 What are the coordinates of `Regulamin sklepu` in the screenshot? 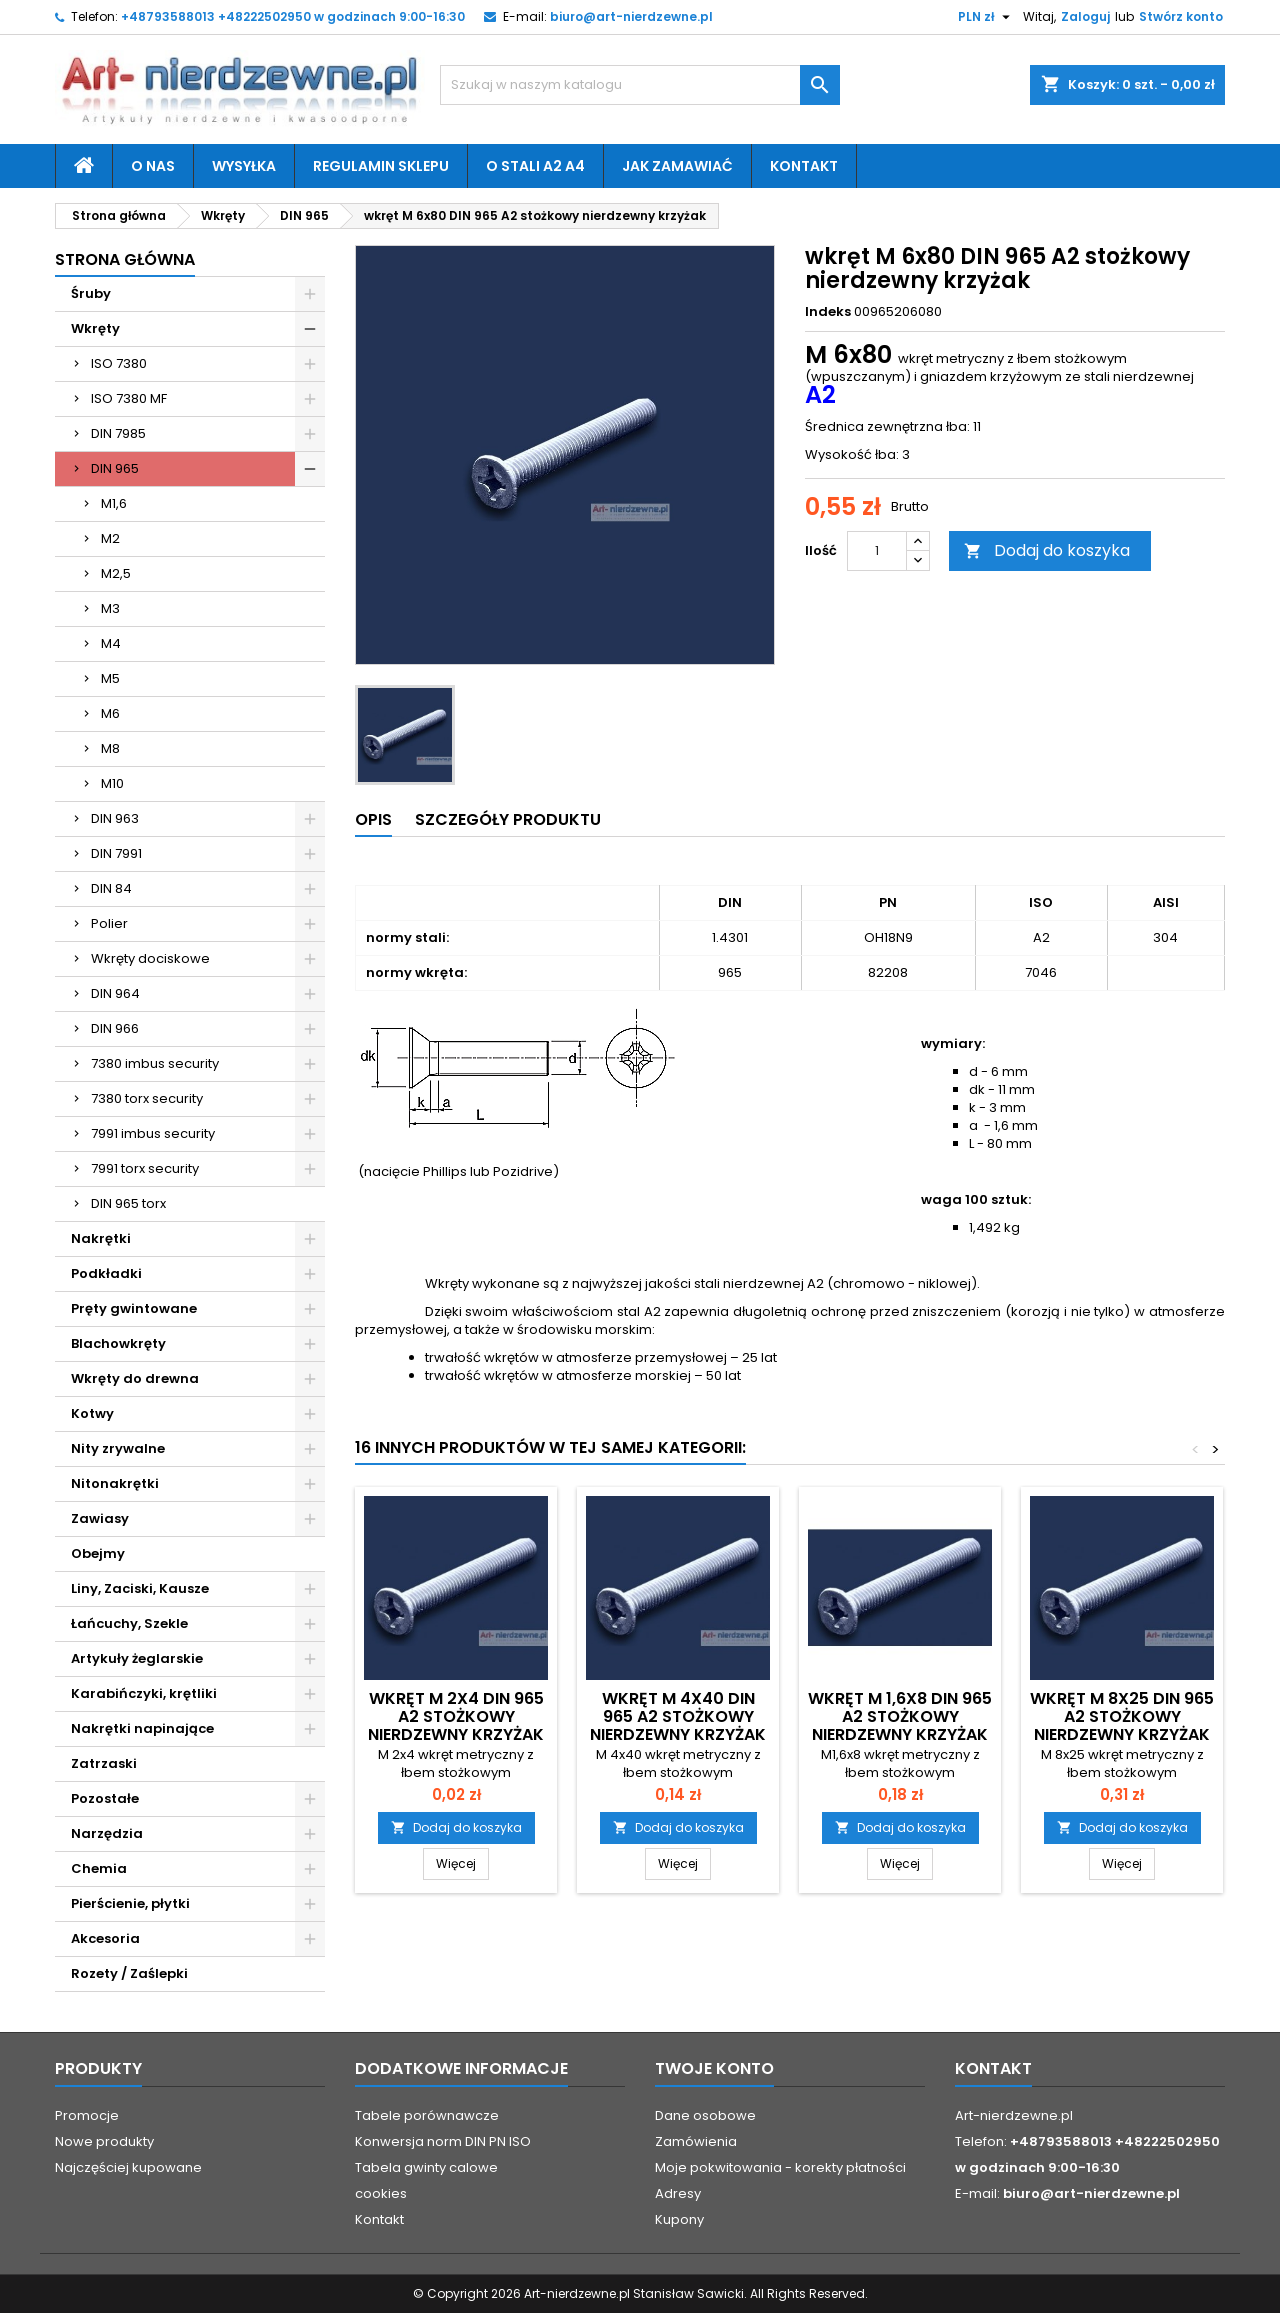 It's located at (381, 166).